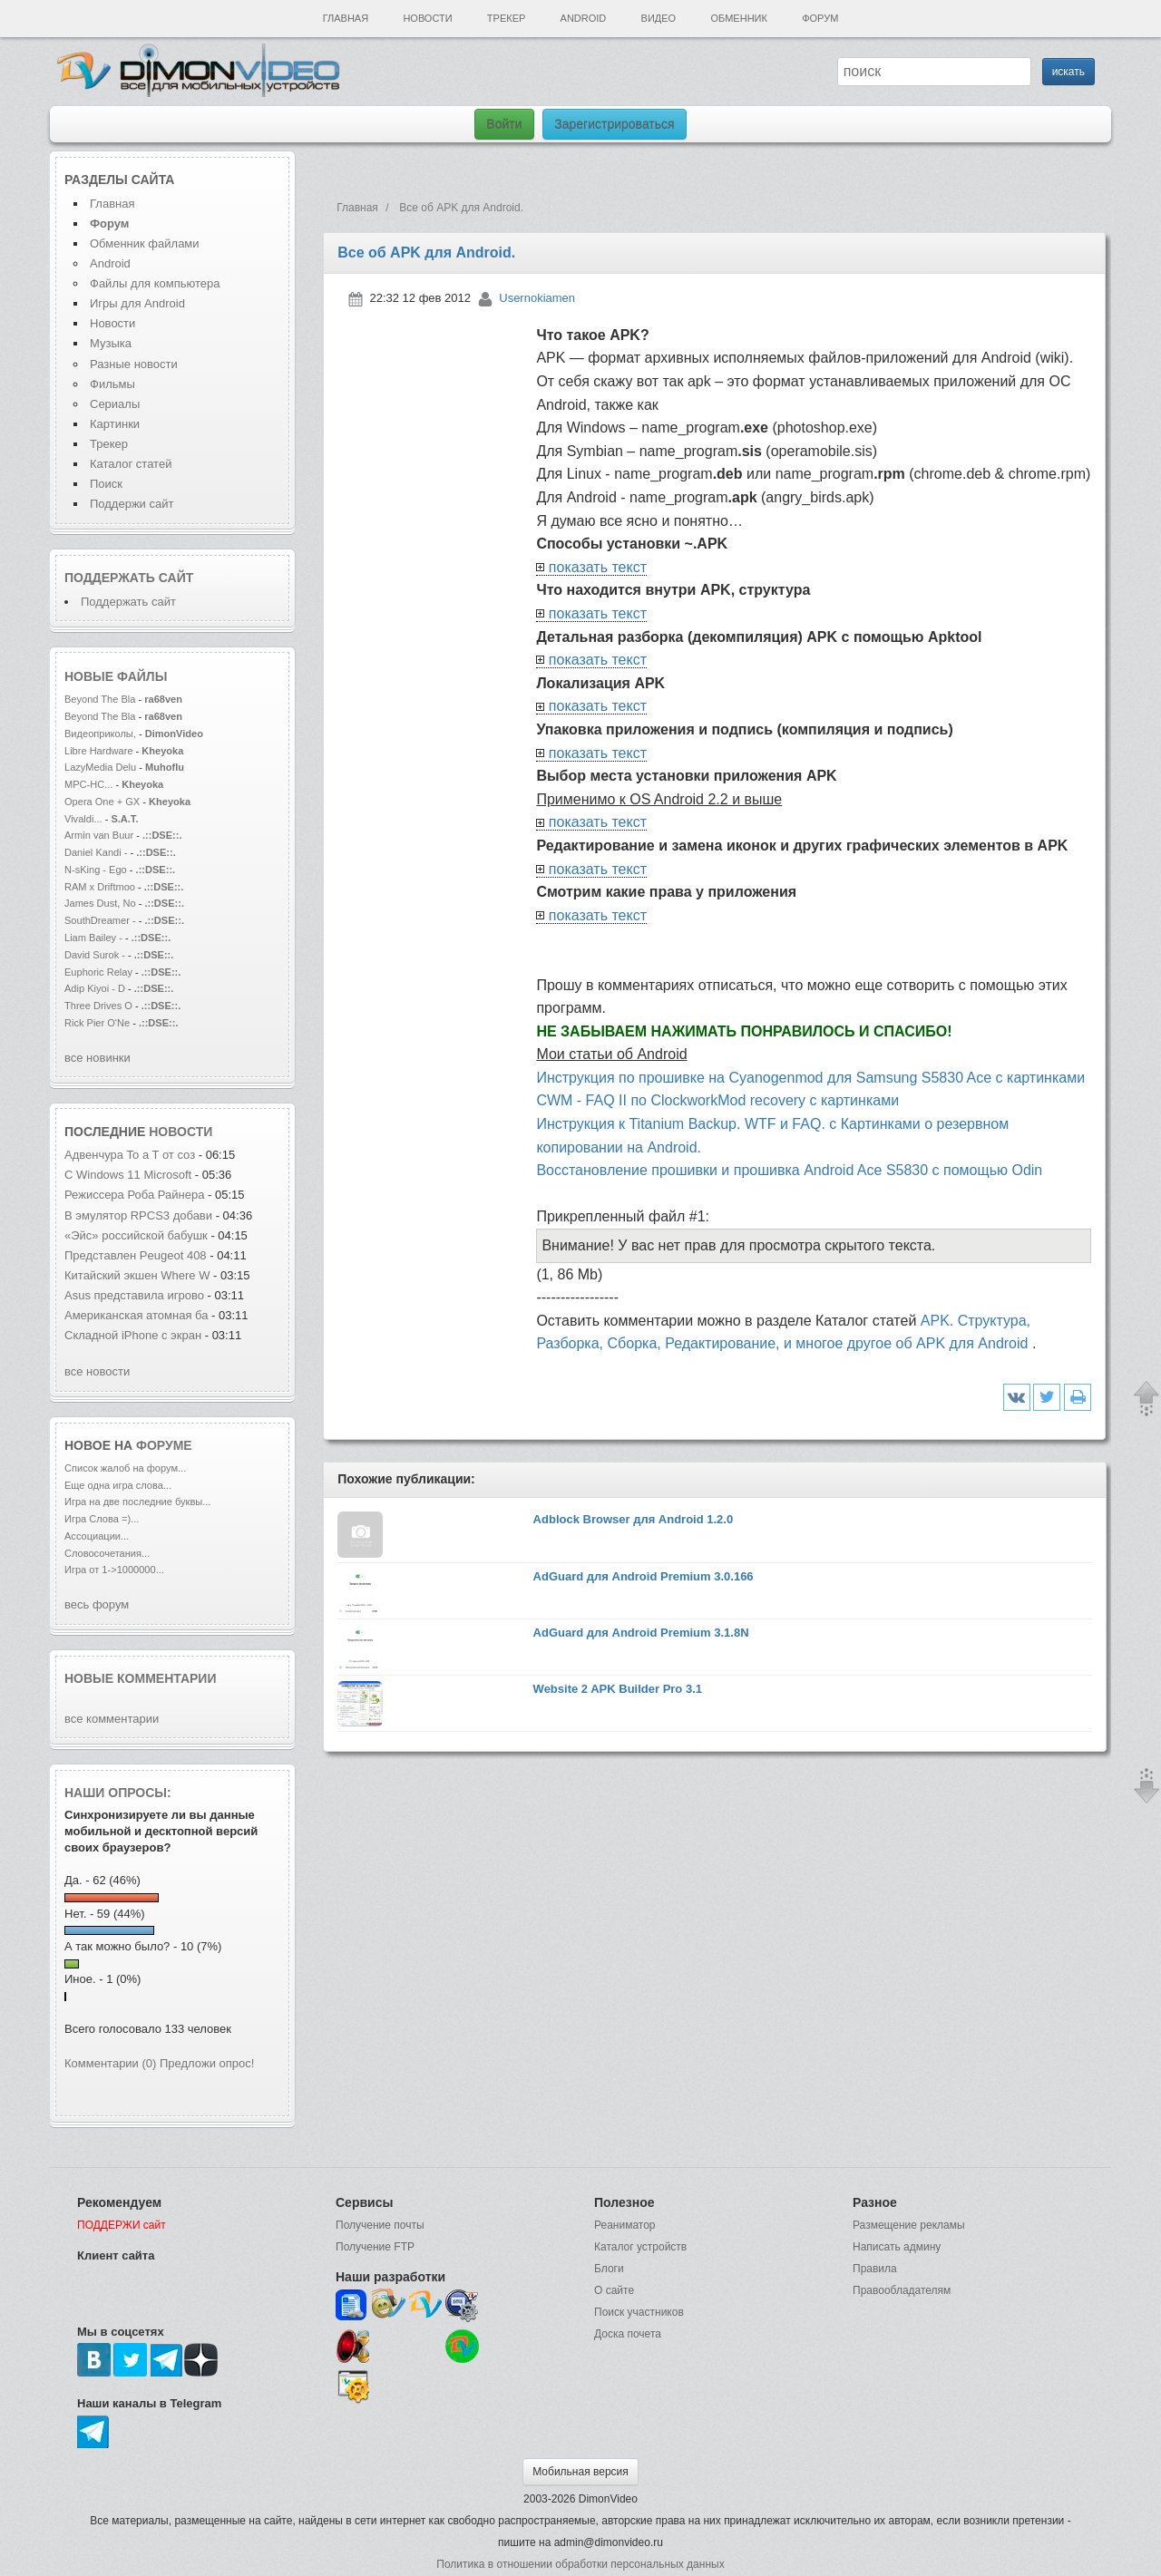 This screenshot has width=1161, height=2576. Describe the element at coordinates (129, 1155) in the screenshot. I see `Адвенчура To a T от соз` at that location.